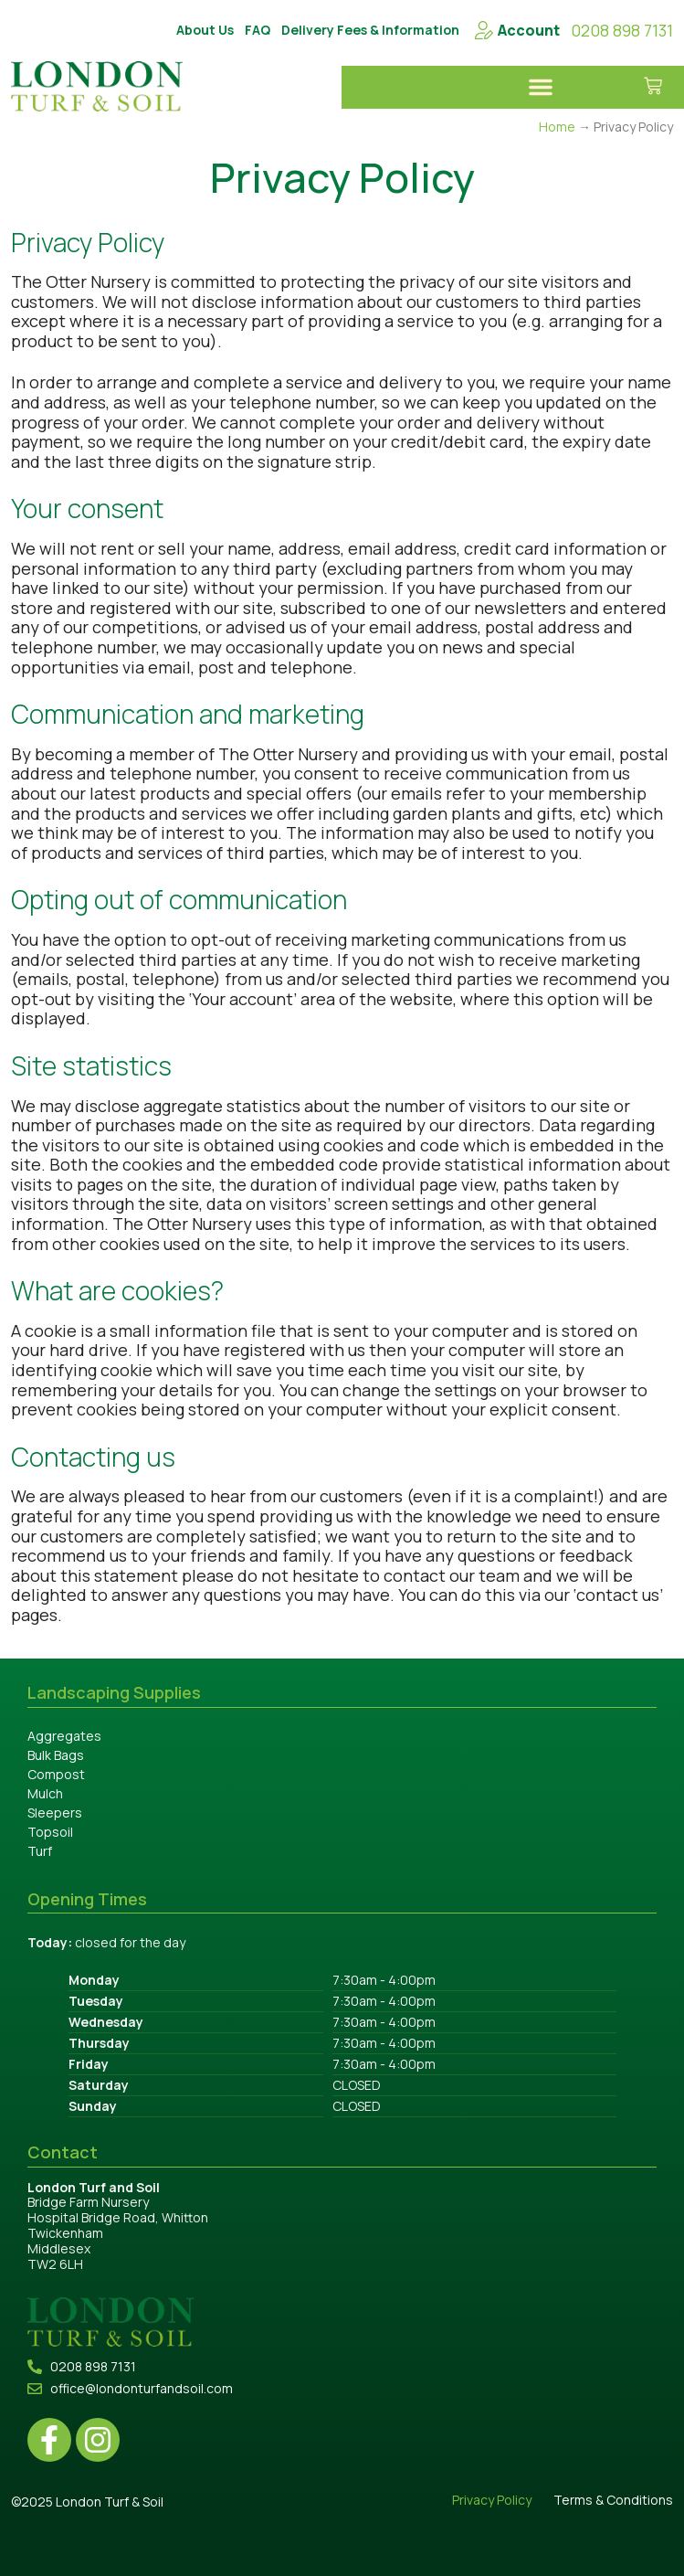 This screenshot has width=684, height=2576. Describe the element at coordinates (45, 1793) in the screenshot. I see `Mulch` at that location.